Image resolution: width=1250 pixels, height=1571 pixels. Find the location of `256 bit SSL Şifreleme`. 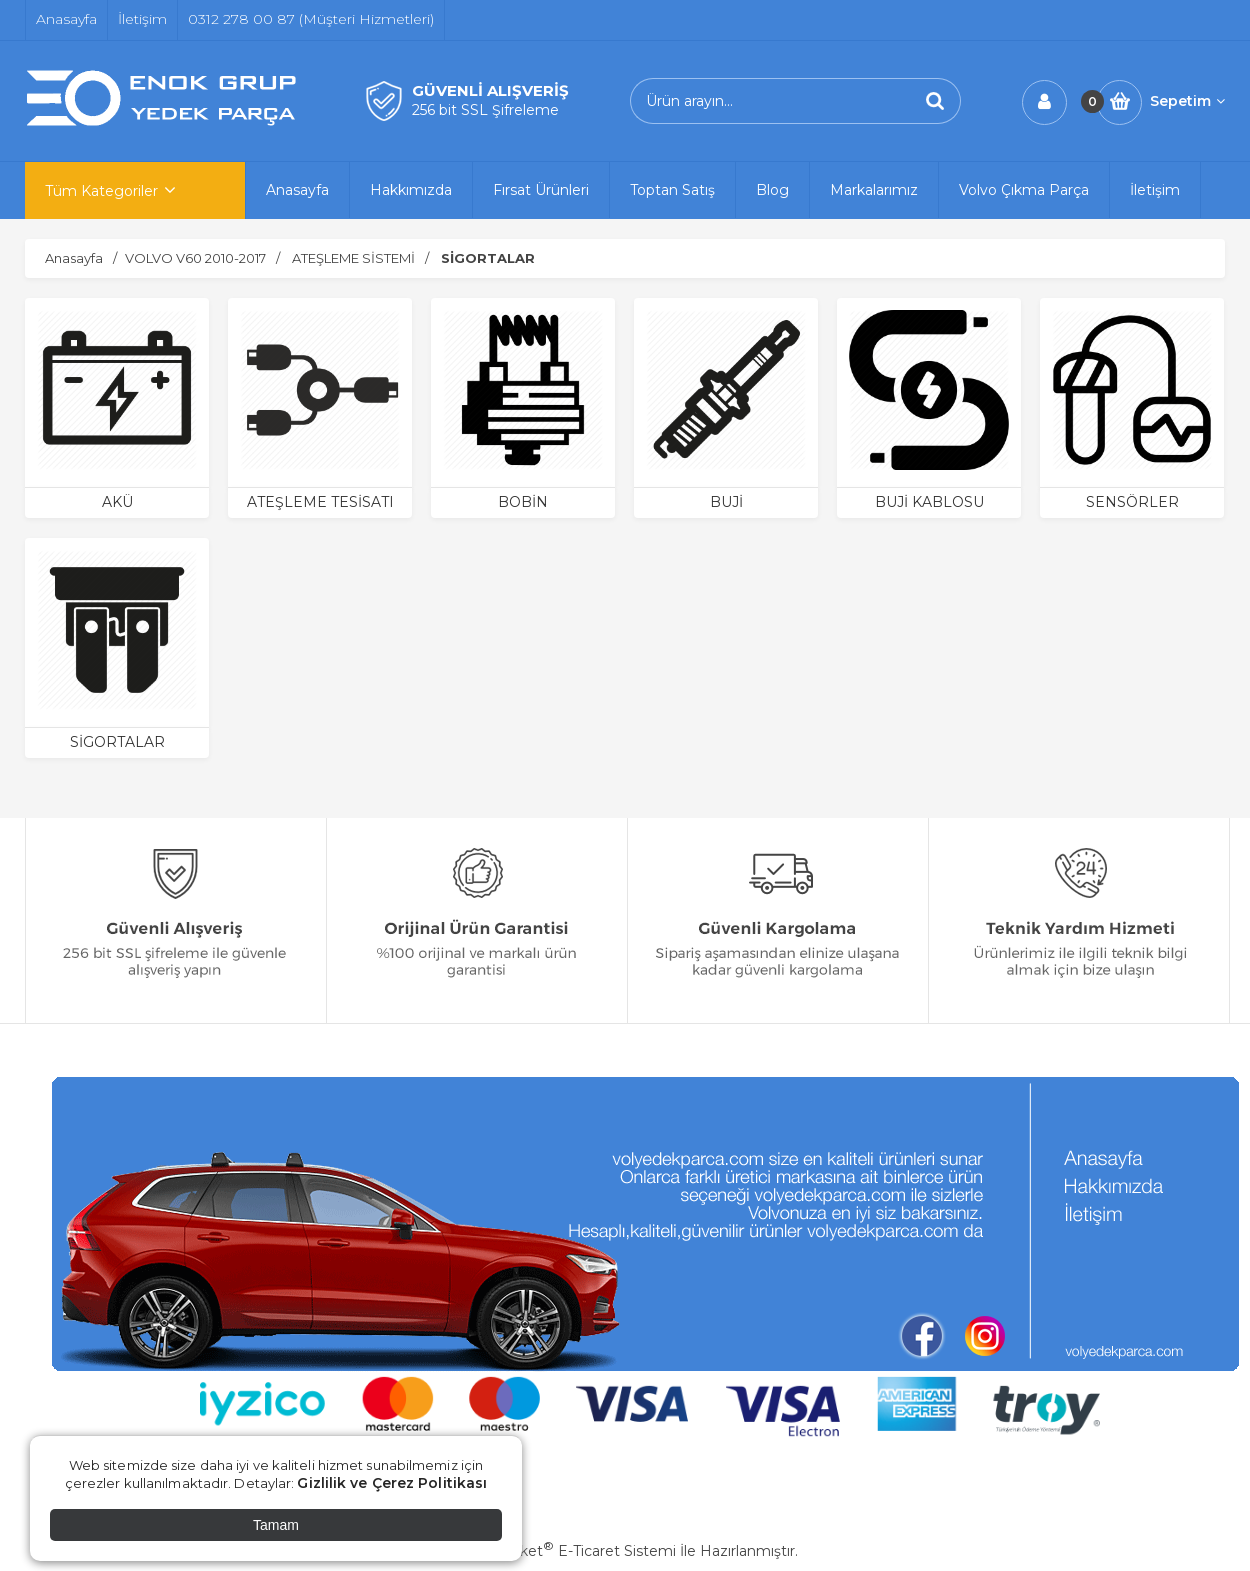

256 bit SSL Şifreleme is located at coordinates (485, 110).